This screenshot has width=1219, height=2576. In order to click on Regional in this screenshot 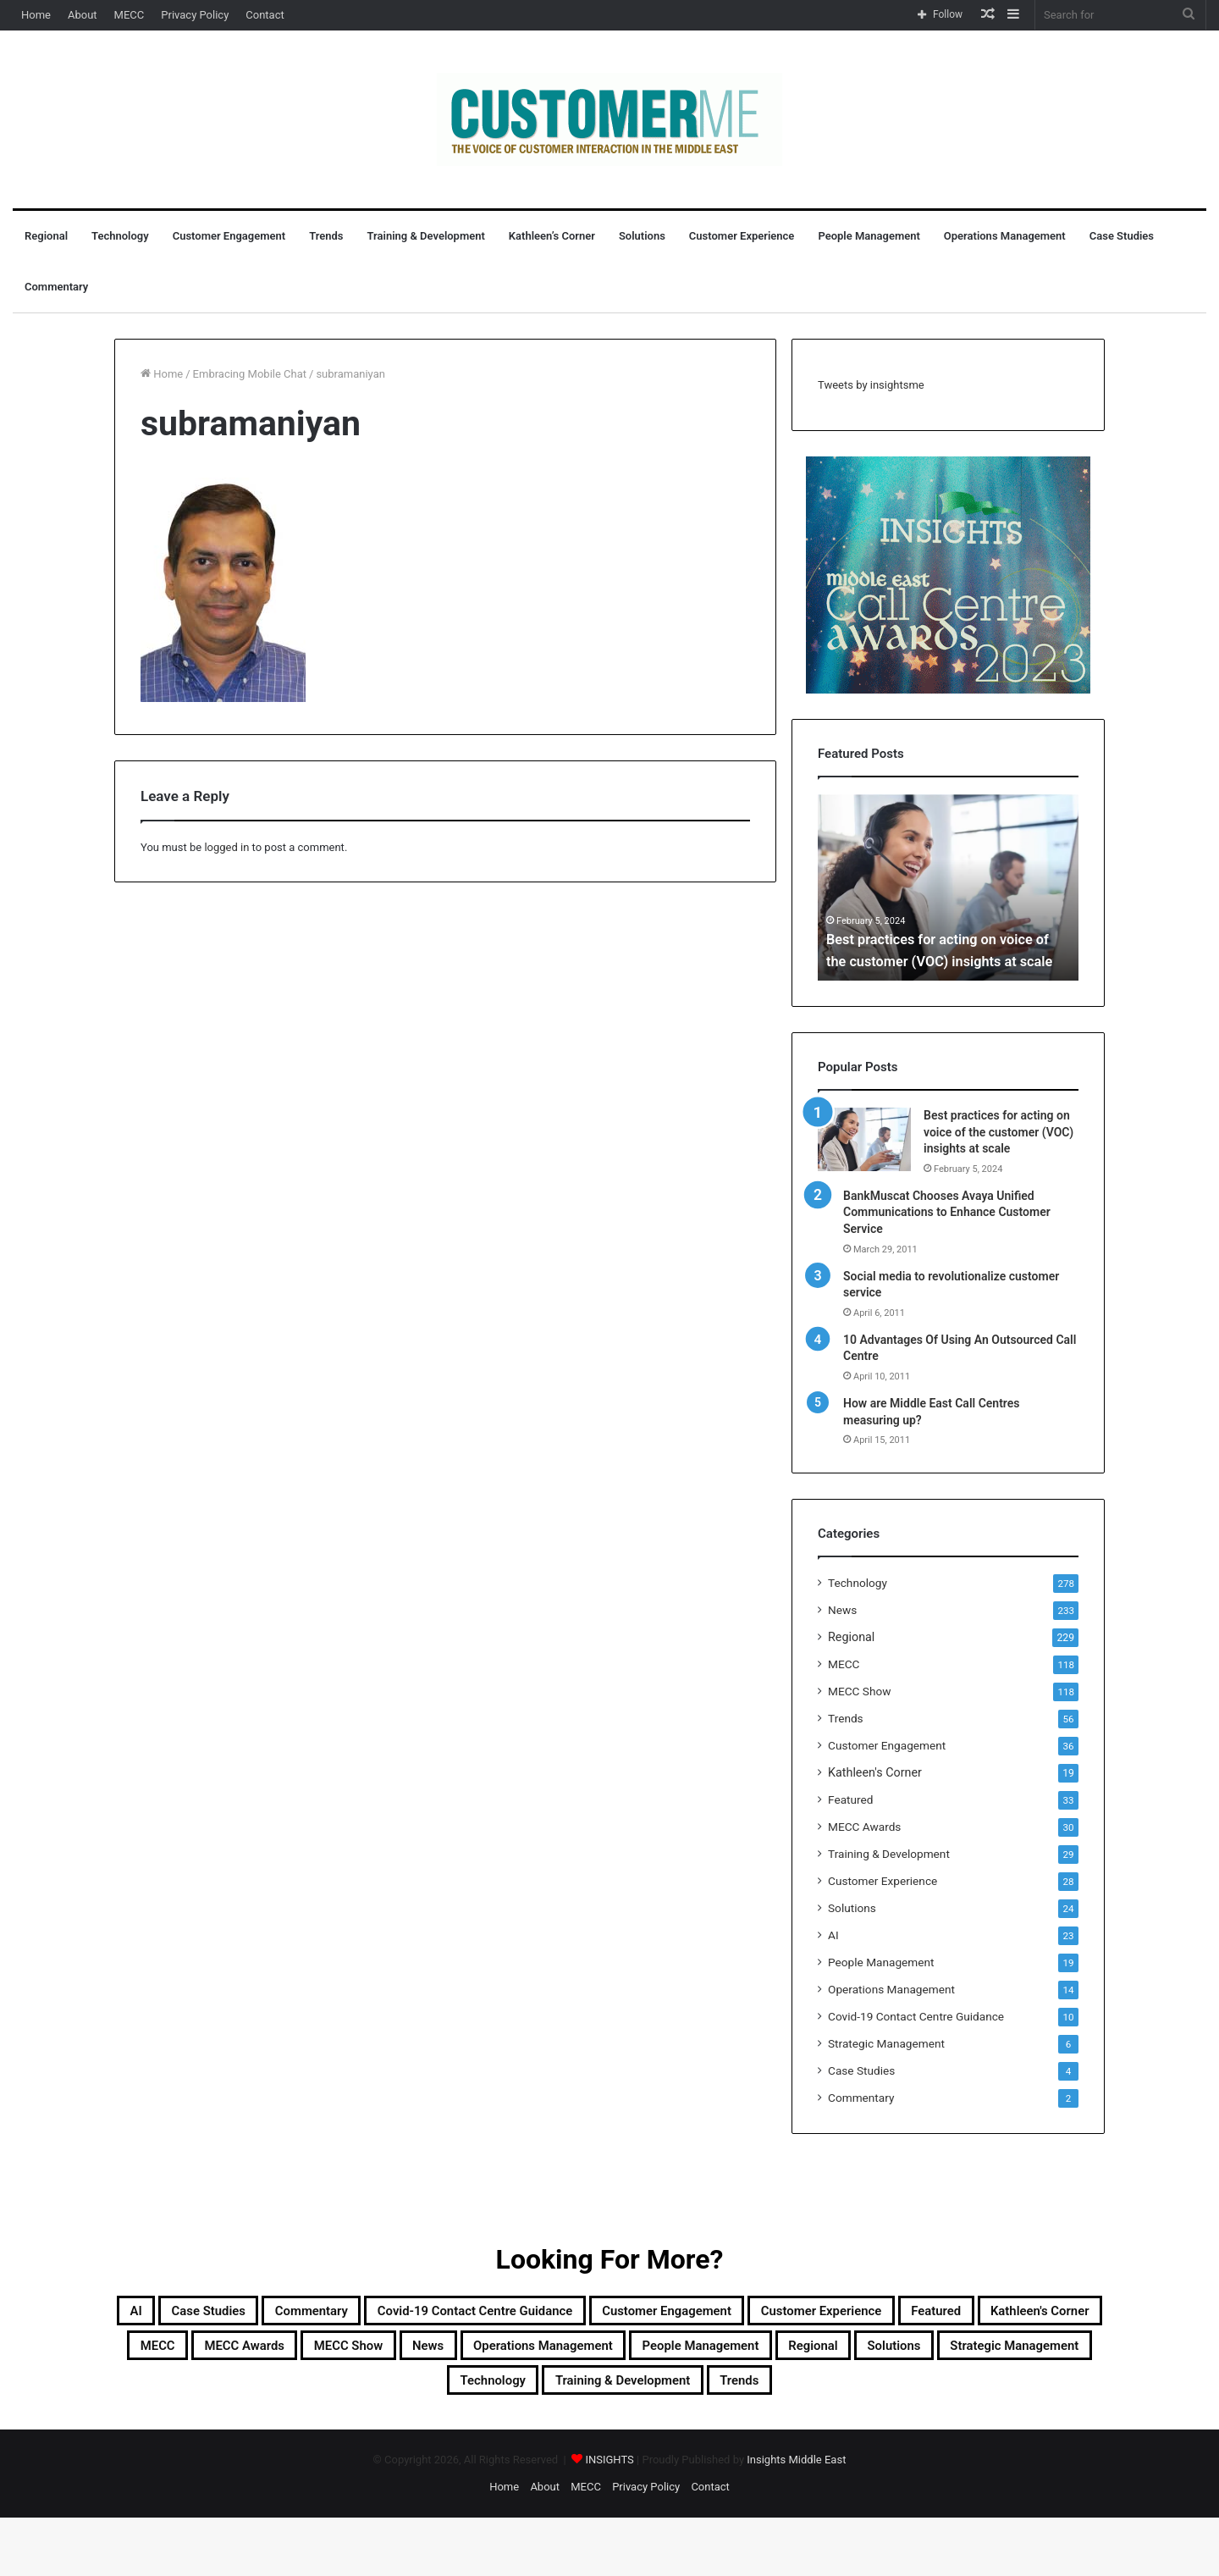, I will do `click(46, 235)`.